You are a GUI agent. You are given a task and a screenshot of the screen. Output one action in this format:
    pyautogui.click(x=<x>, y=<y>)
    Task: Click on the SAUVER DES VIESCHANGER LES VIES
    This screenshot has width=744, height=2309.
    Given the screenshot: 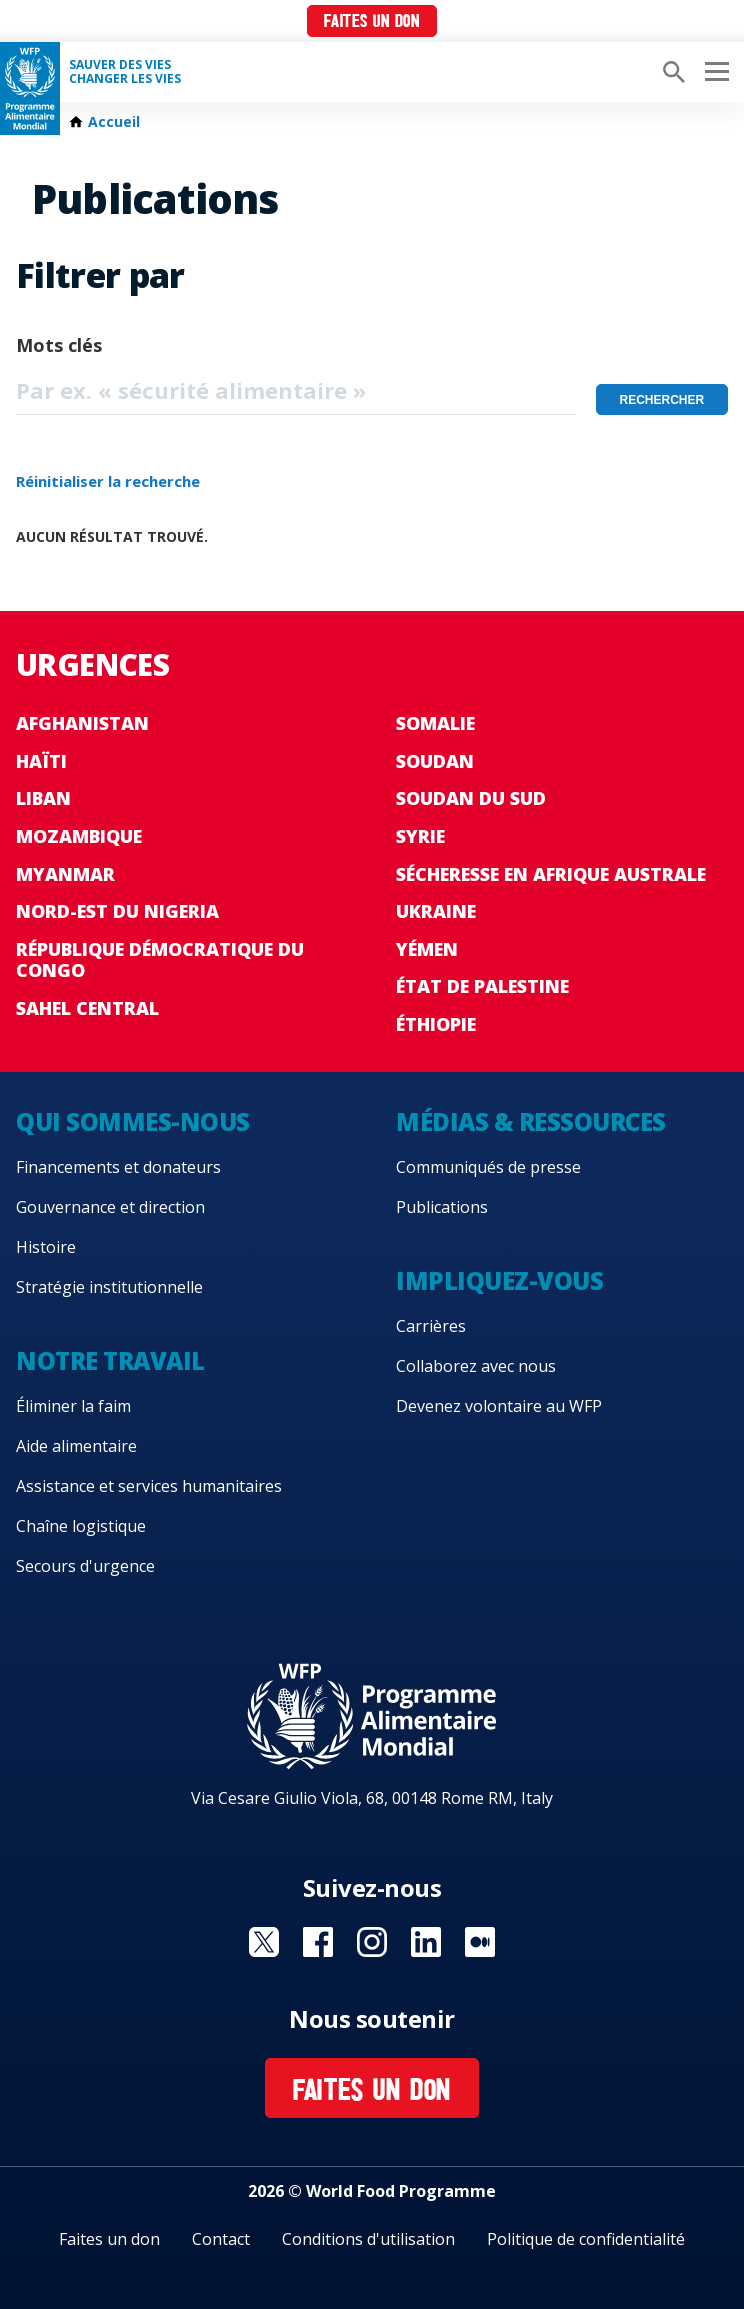 What is the action you would take?
    pyautogui.click(x=125, y=72)
    